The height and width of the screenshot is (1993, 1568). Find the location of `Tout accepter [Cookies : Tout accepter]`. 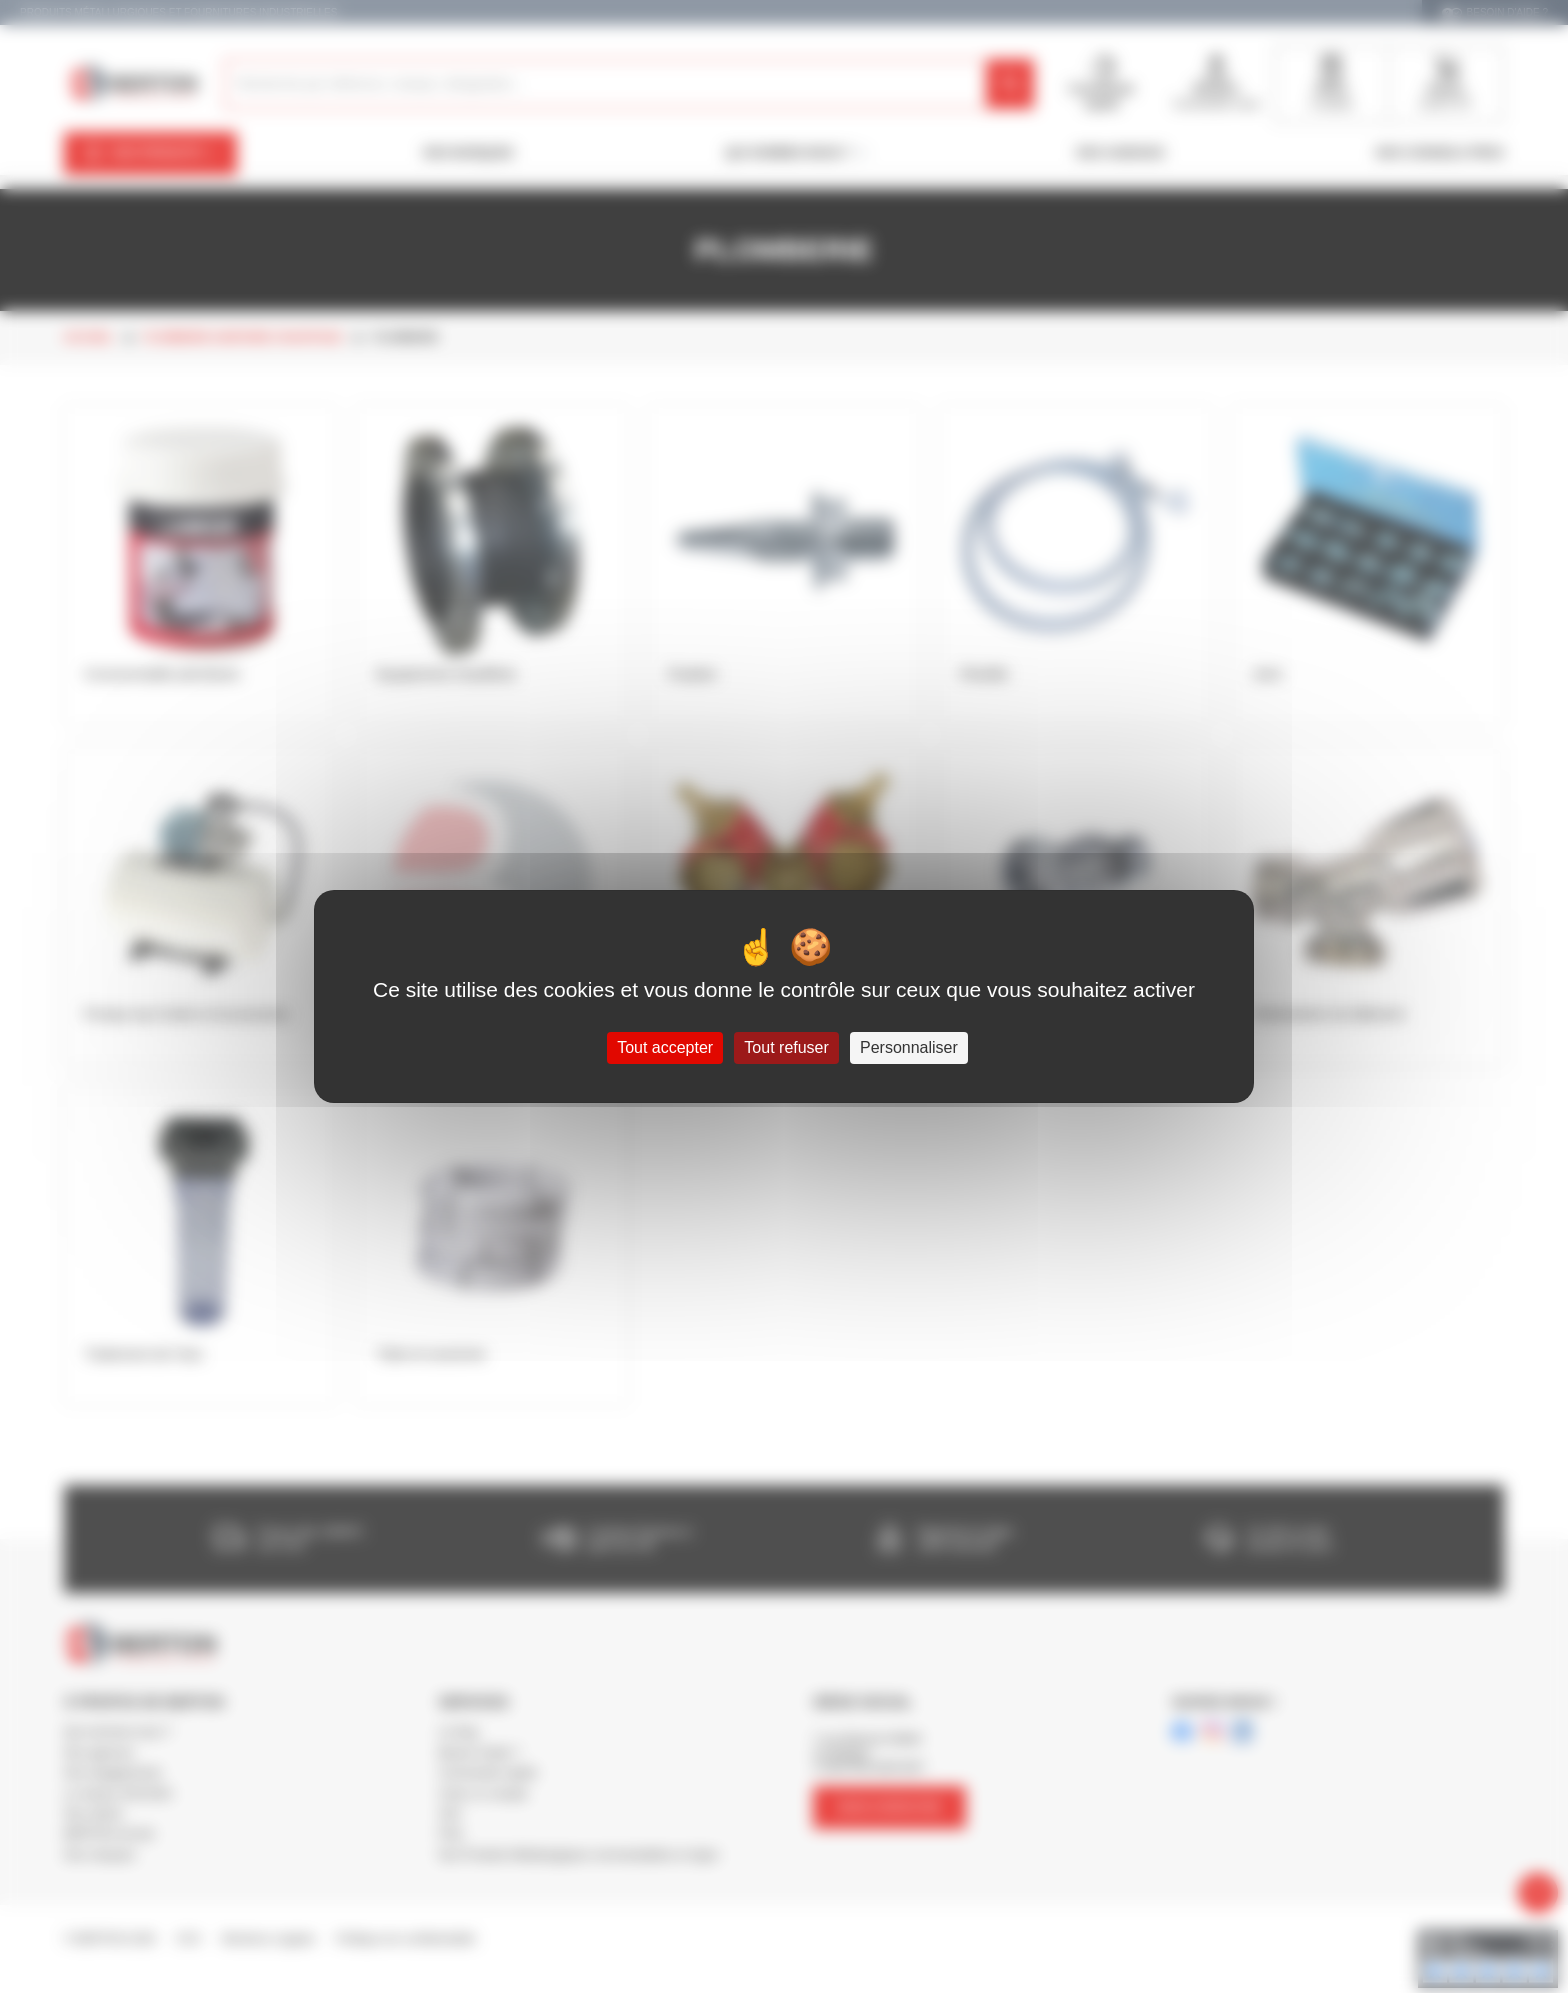

Tout accepter [Cookies : Tout accepter] is located at coordinates (665, 1047).